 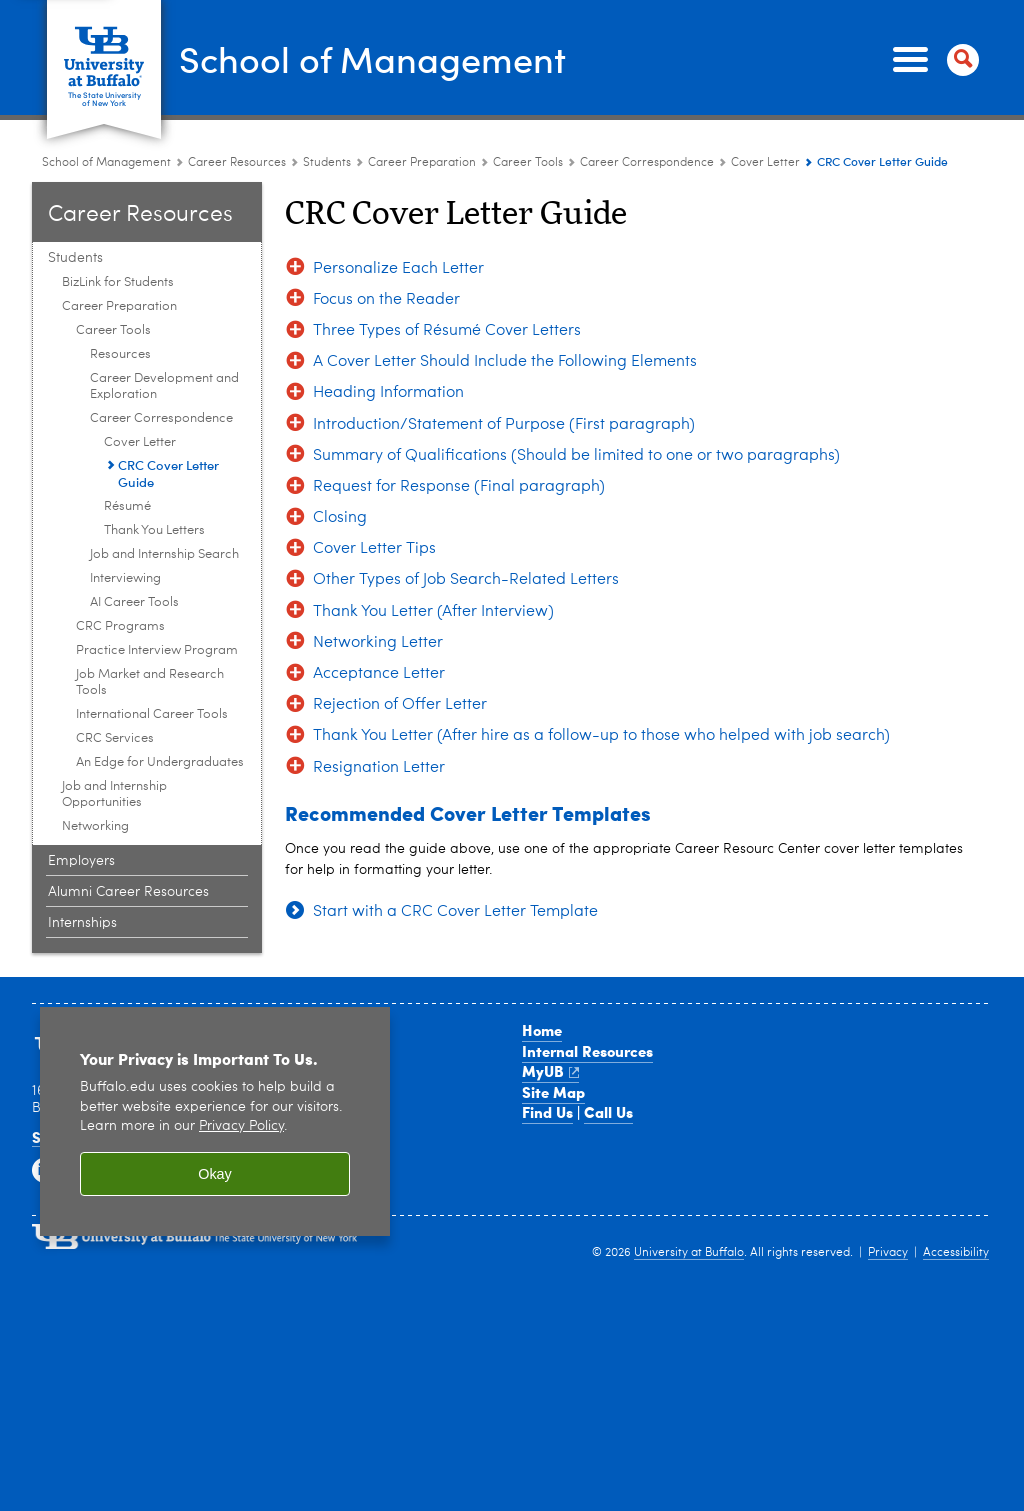 What do you see at coordinates (241, 1072) in the screenshot?
I see `Privacy Policy [privacy policy]` at bounding box center [241, 1072].